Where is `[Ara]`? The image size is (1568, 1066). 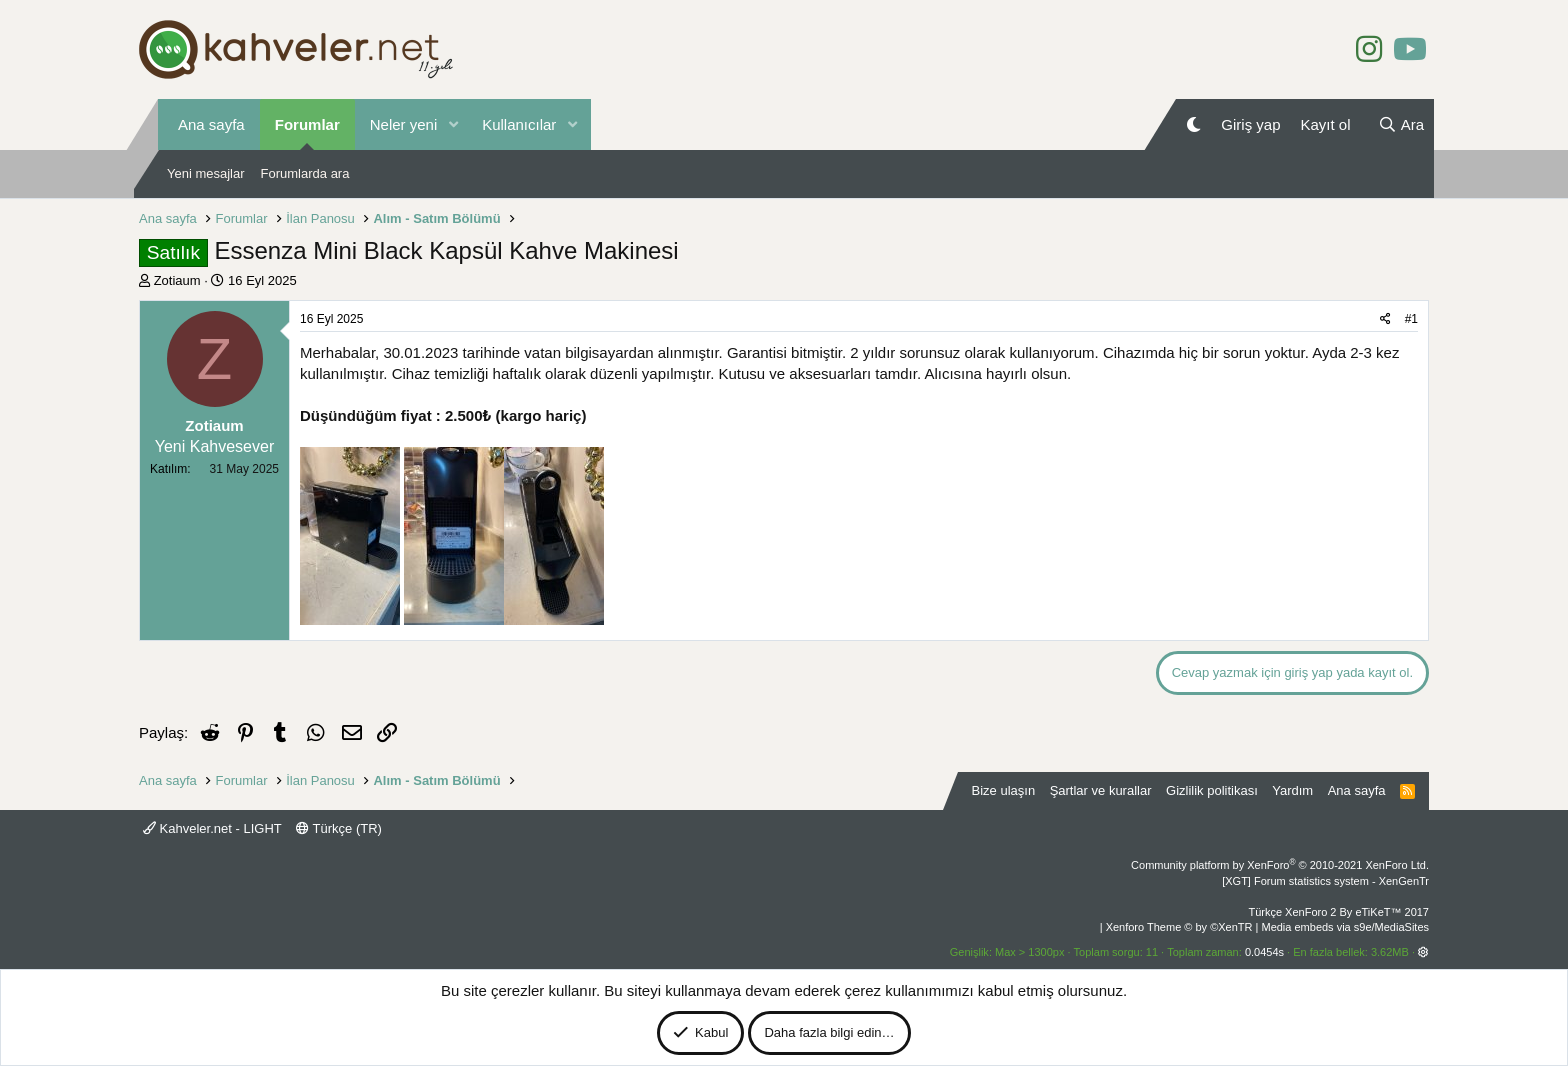 [Ara] is located at coordinates (1401, 124).